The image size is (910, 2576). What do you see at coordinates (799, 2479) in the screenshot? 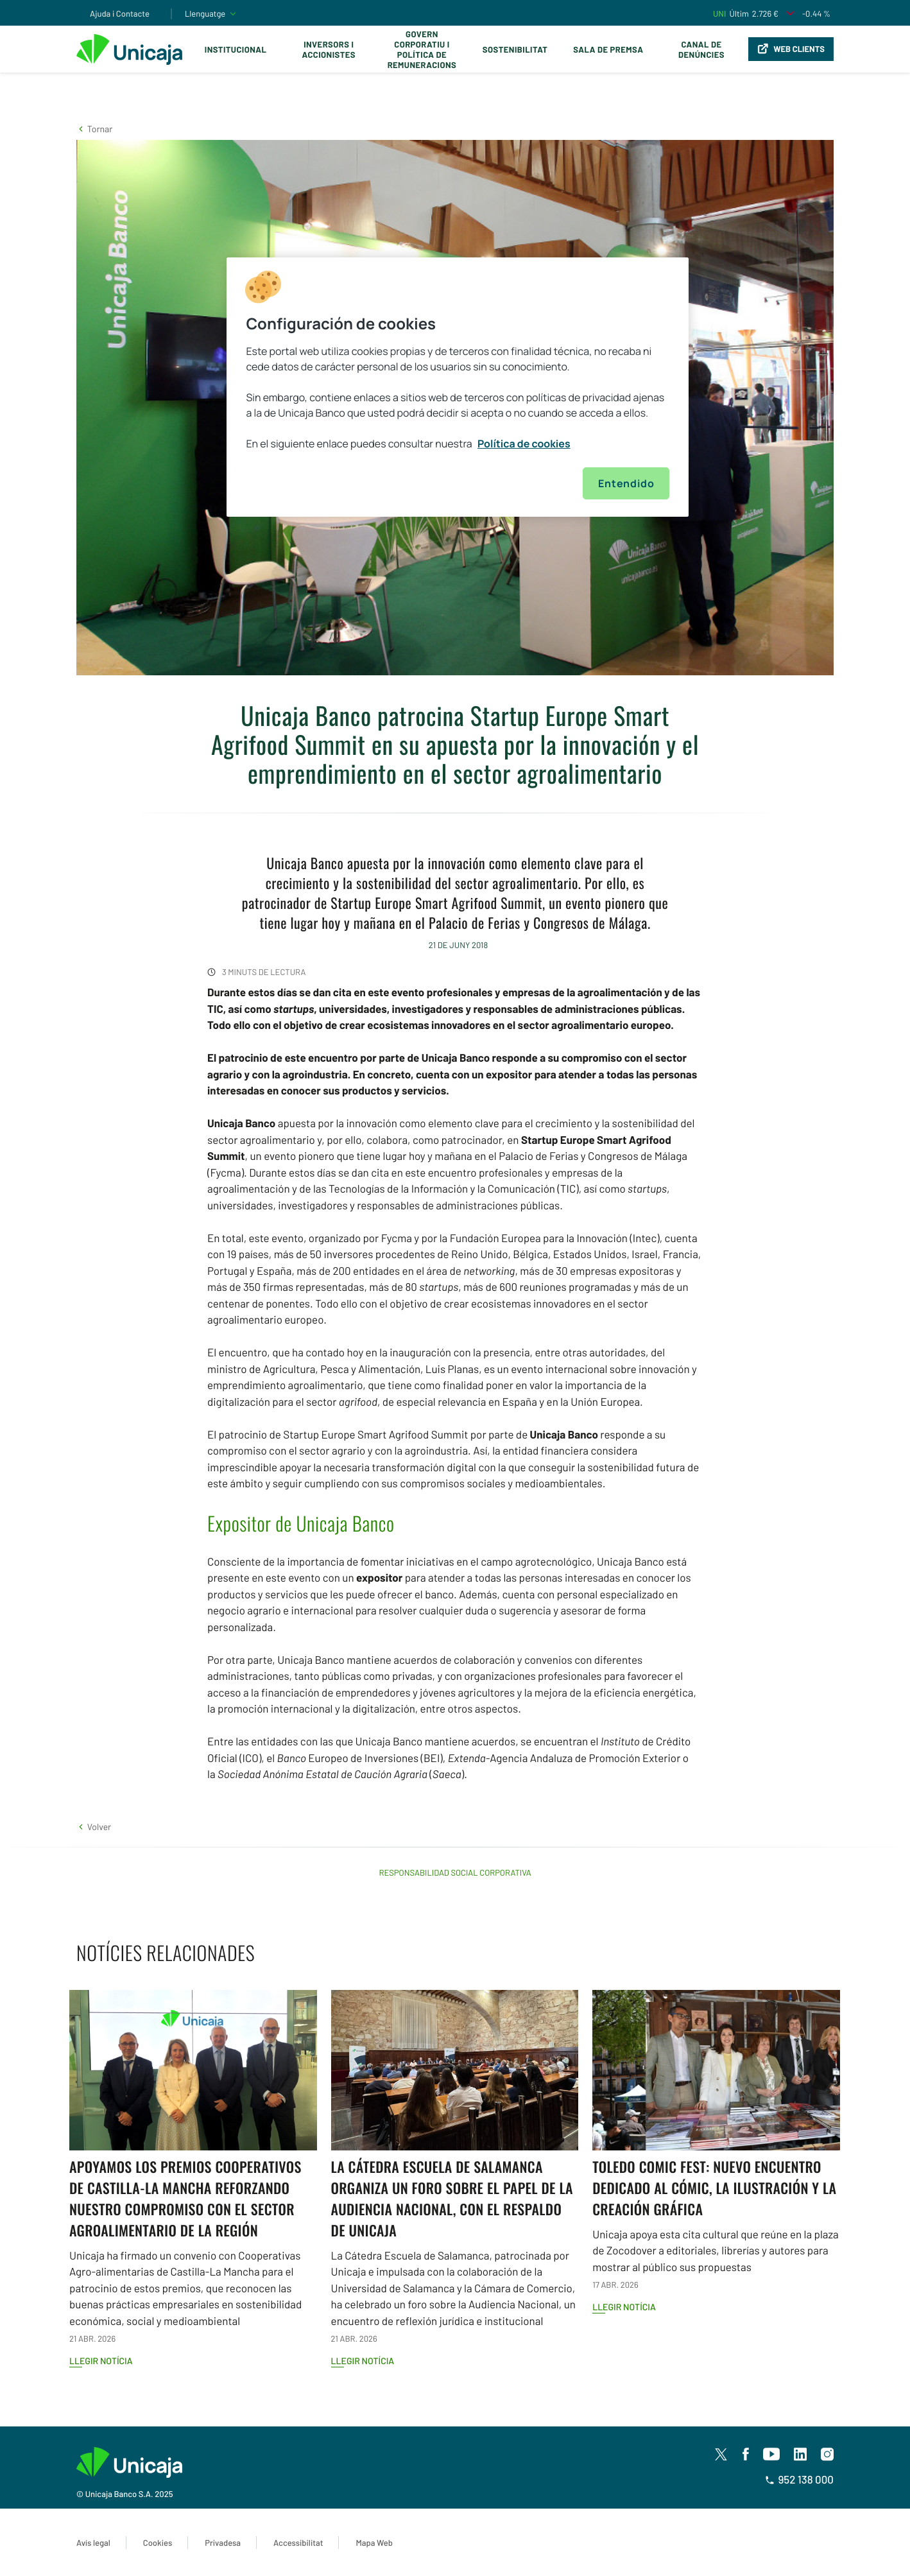
I see `952 138 000` at bounding box center [799, 2479].